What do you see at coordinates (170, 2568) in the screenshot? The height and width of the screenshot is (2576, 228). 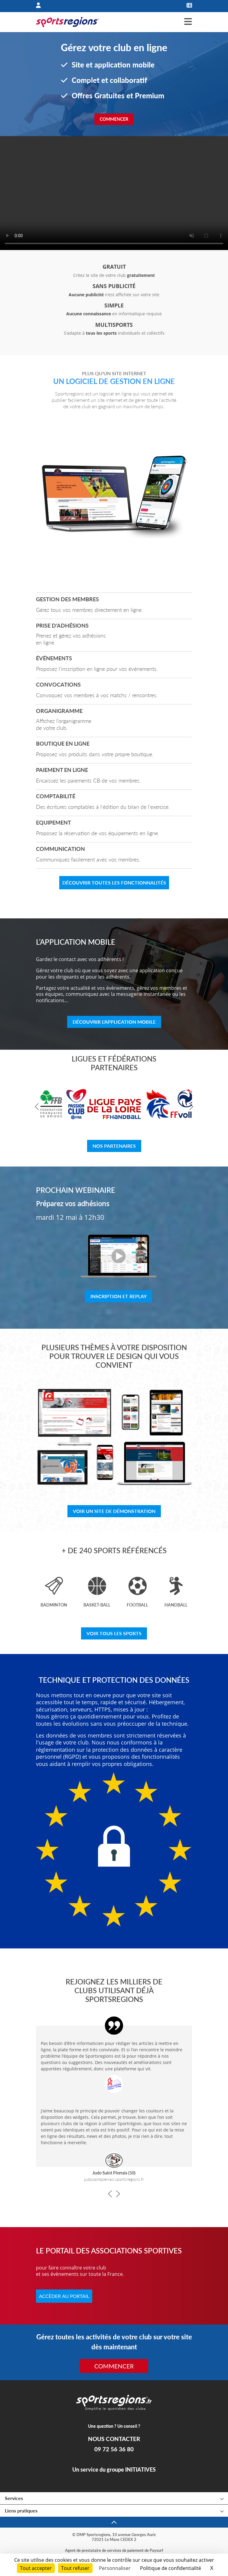 I see `Politique de confidentialité [link]` at bounding box center [170, 2568].